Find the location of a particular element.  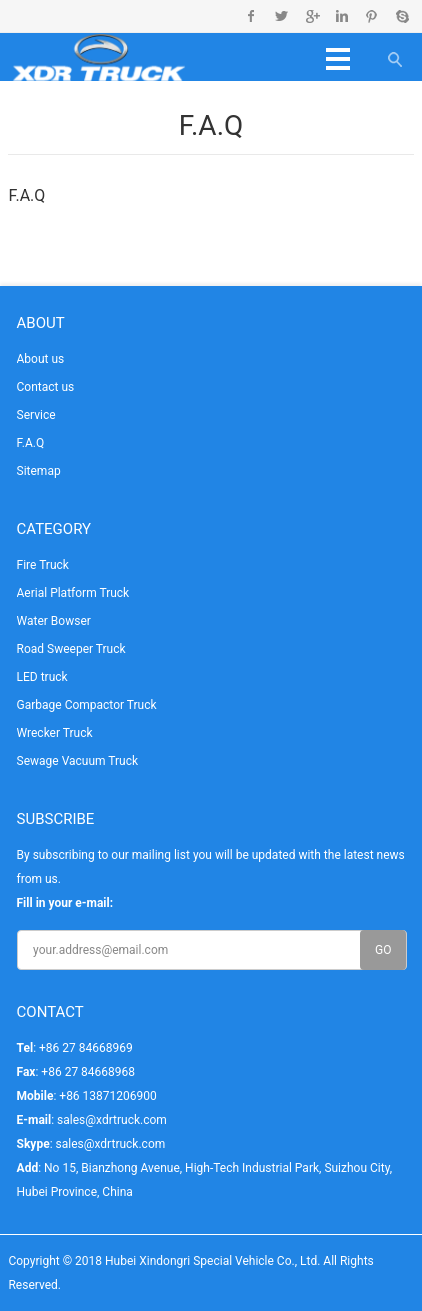

Garbage Compactor Truck is located at coordinates (87, 705).